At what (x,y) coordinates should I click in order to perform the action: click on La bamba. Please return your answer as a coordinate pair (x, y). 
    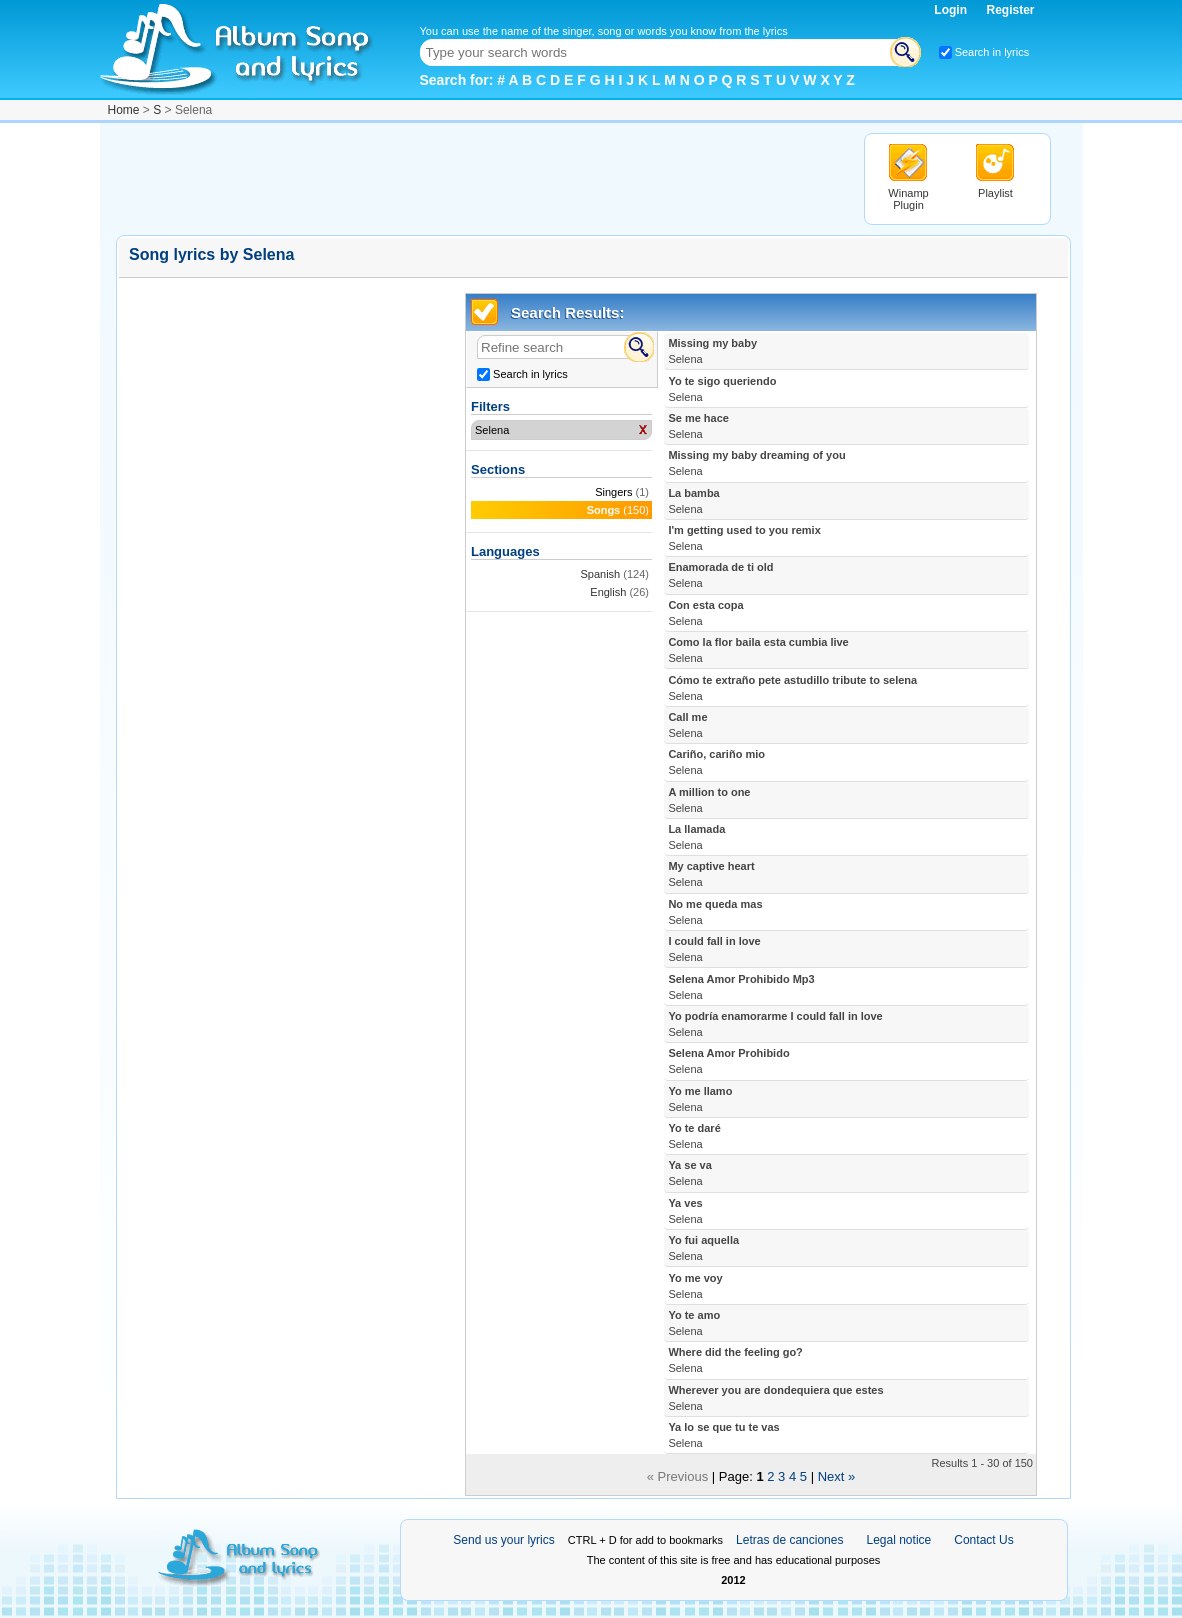
    Looking at the image, I should click on (693, 501).